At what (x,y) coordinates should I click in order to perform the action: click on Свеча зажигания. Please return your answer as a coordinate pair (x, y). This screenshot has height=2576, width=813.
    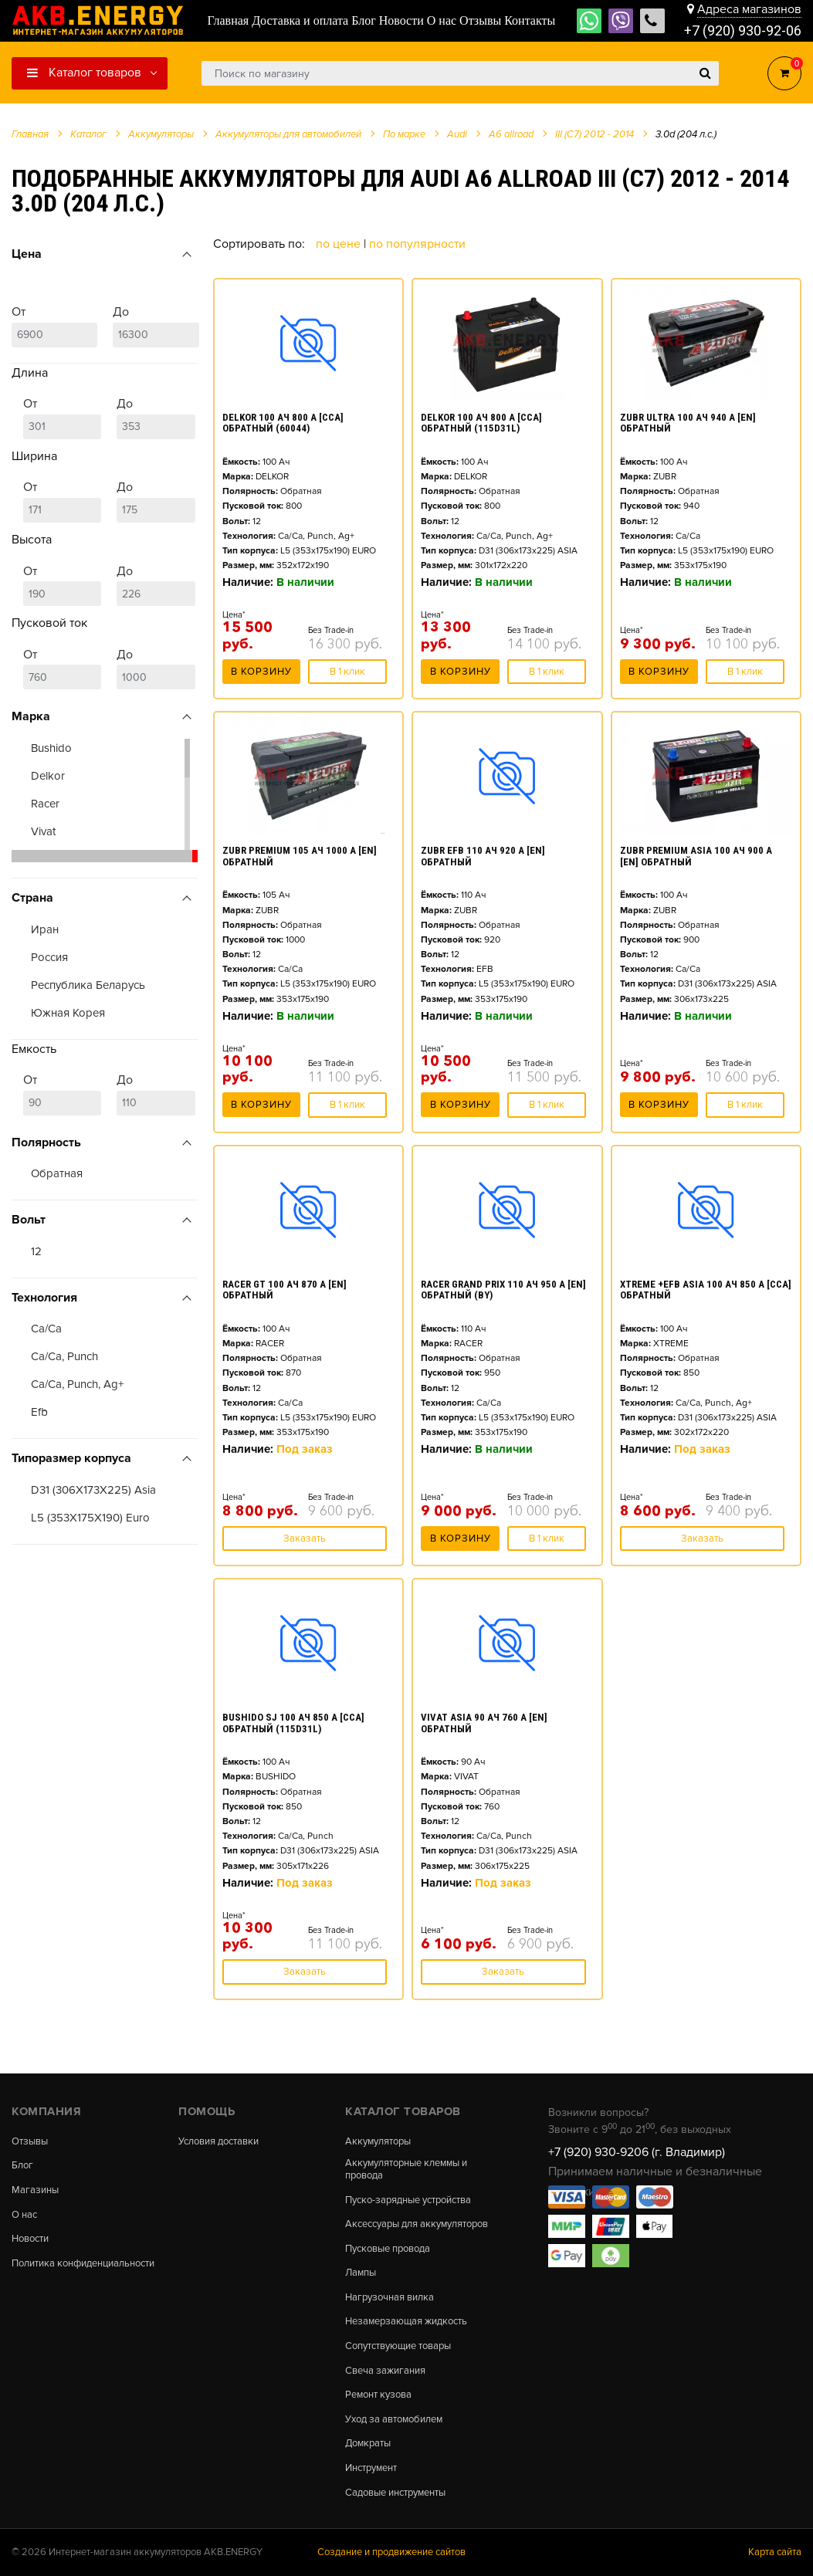
    Looking at the image, I should click on (385, 2371).